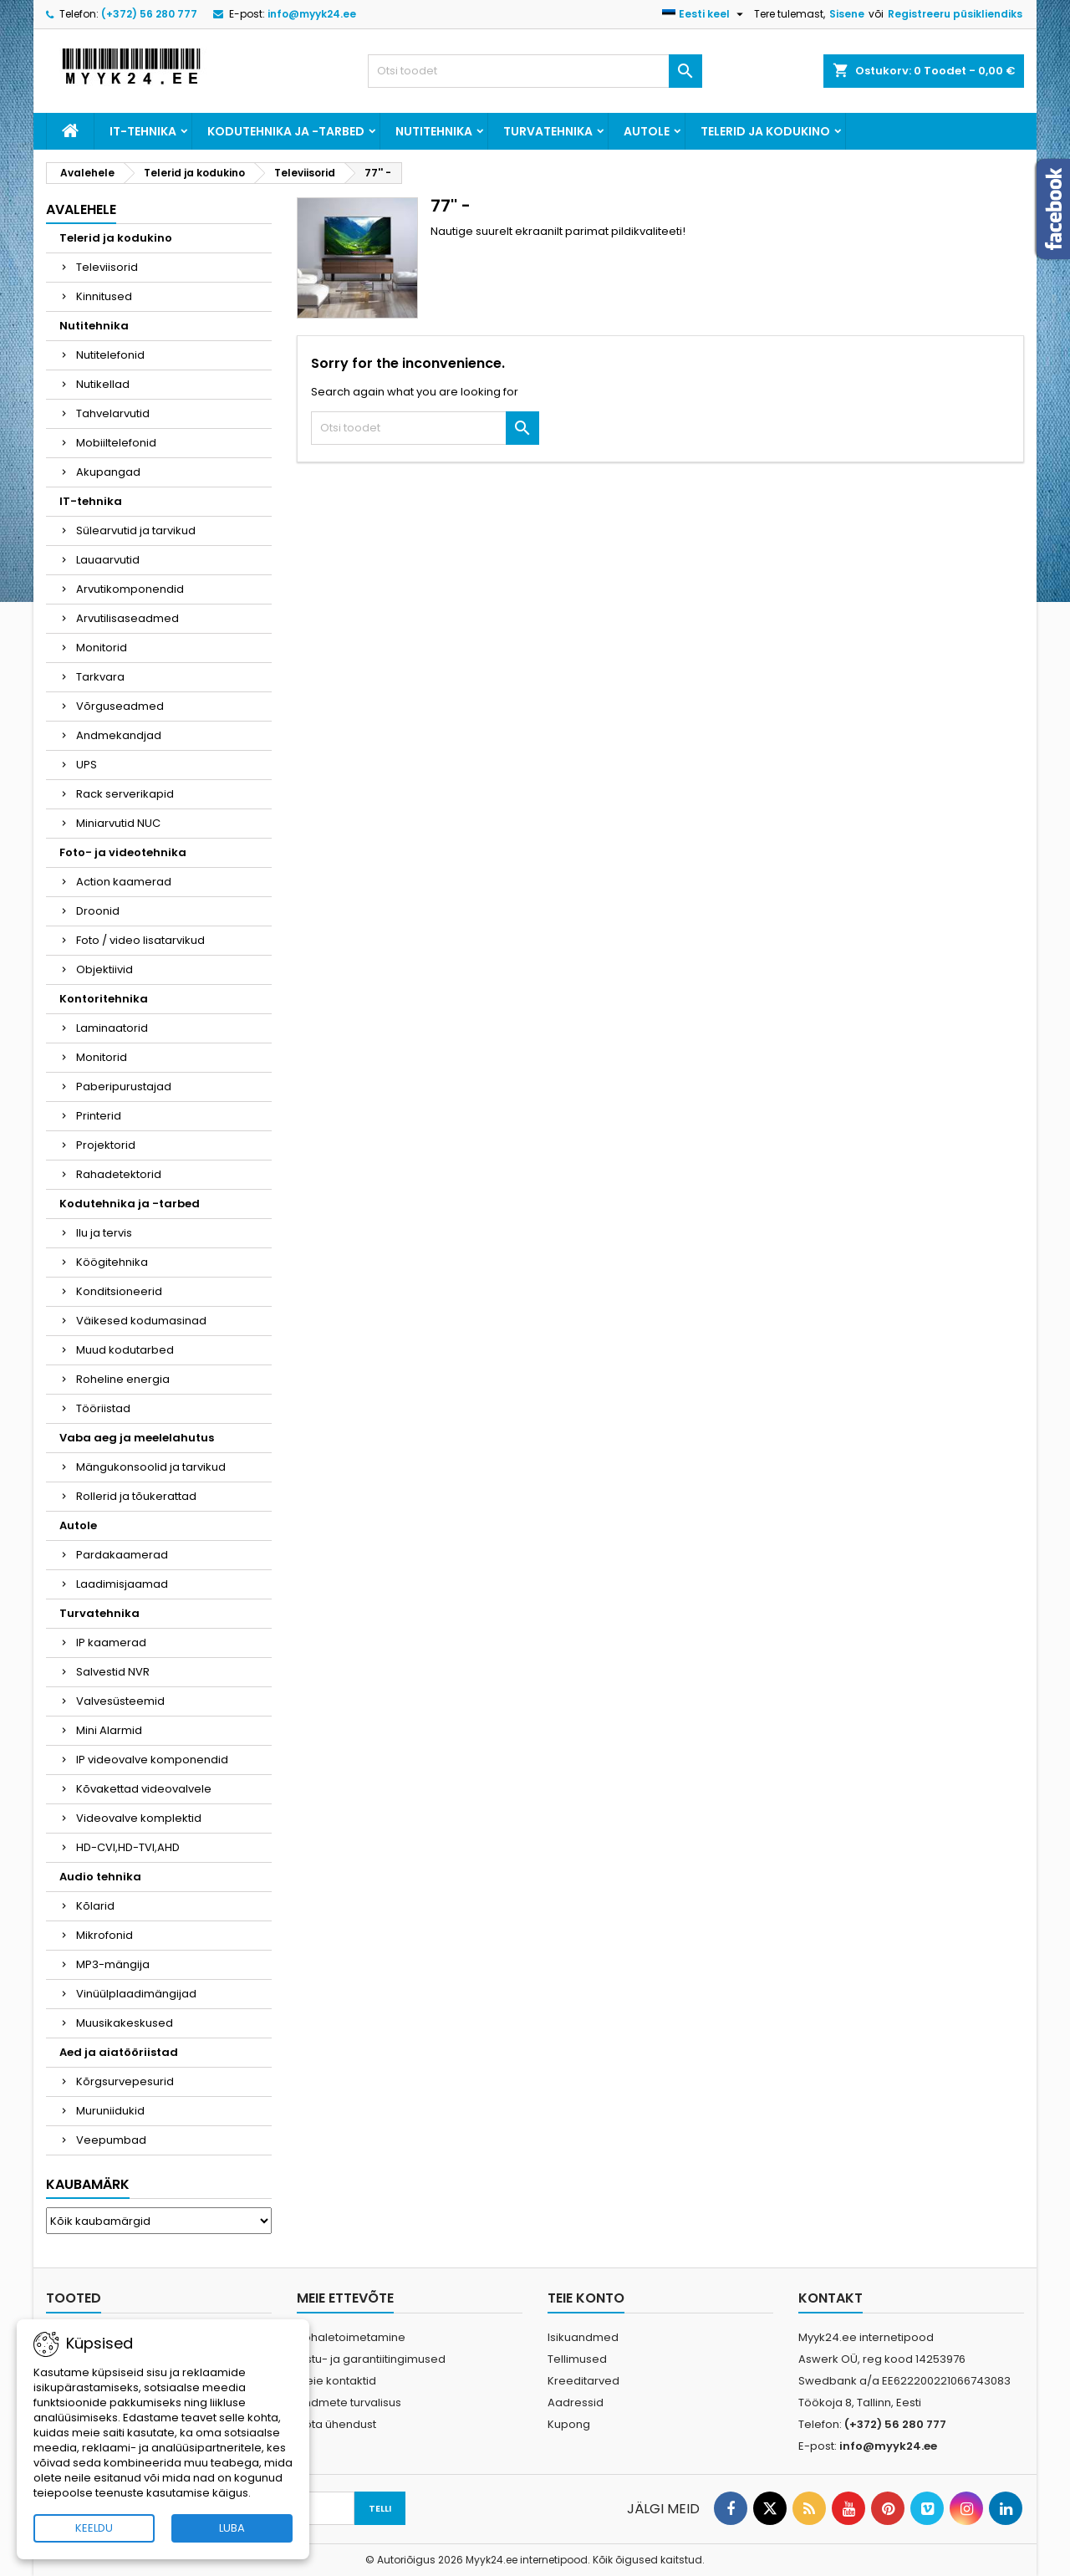  I want to click on Printerid, so click(98, 1116).